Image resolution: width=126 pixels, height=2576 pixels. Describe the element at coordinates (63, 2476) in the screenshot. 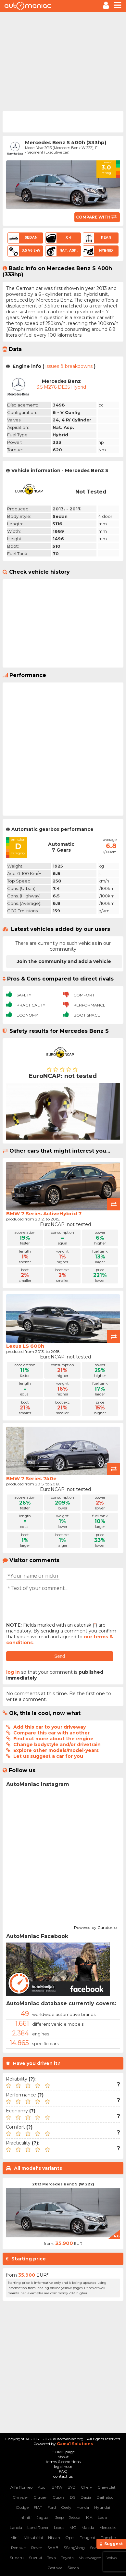

I see `contact us` at that location.